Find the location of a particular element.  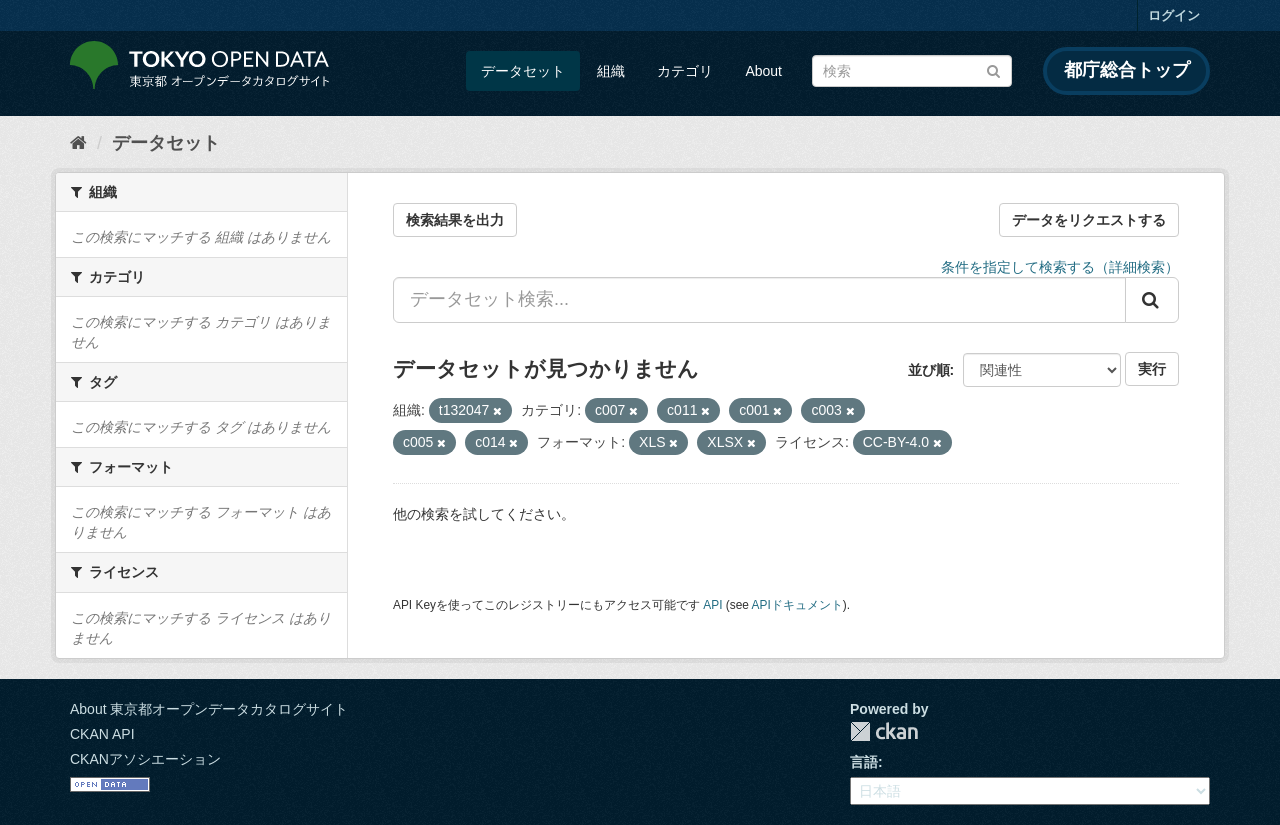

データをリクエストする is located at coordinates (1089, 220).